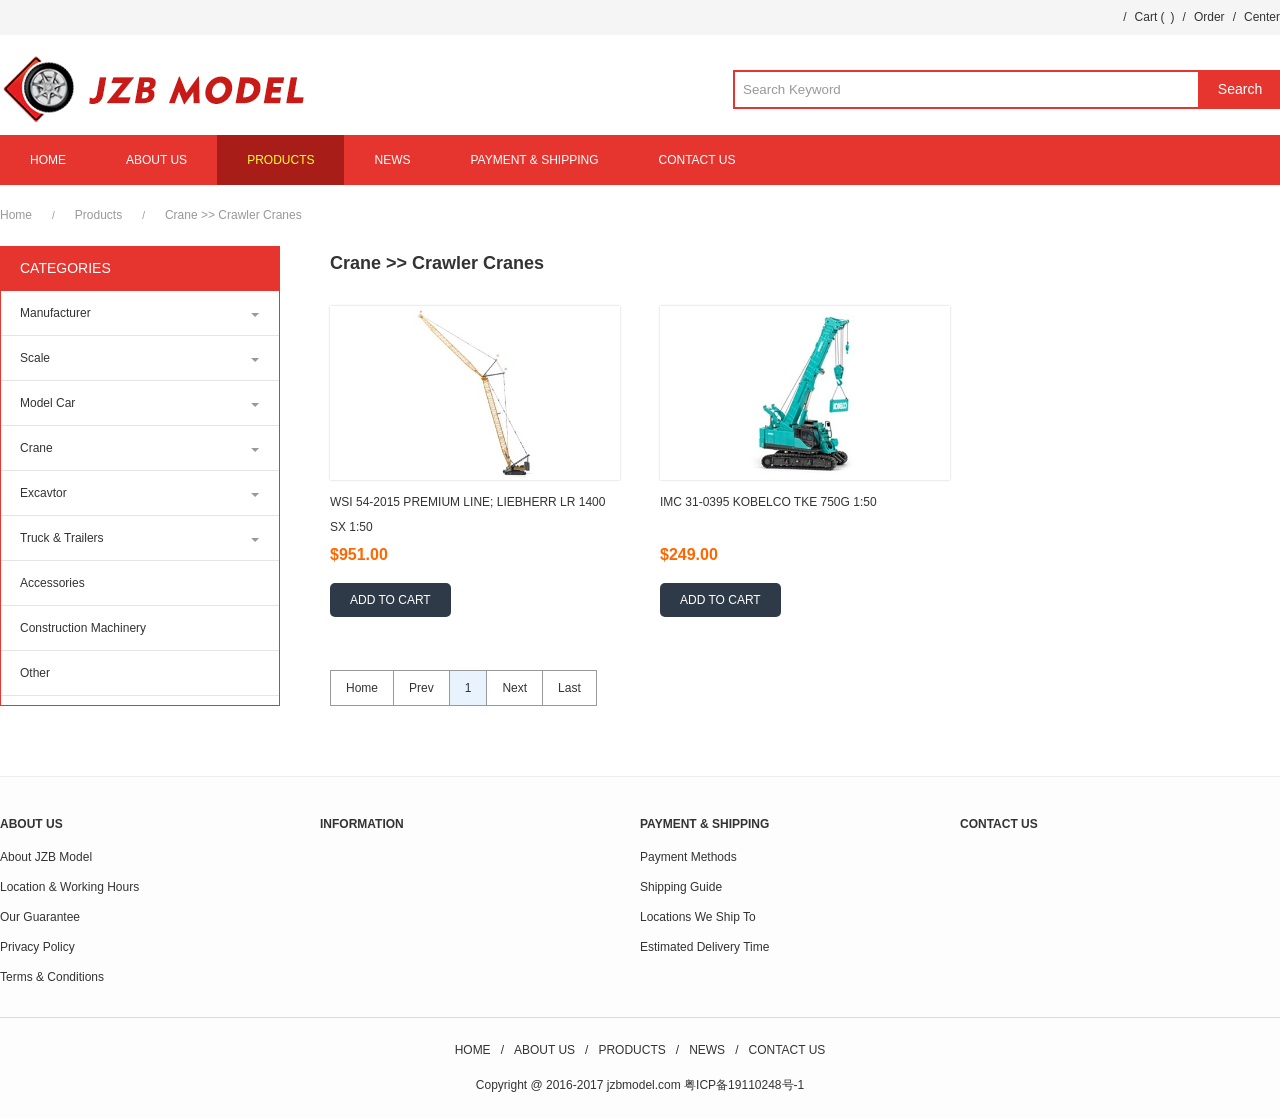 Image resolution: width=1280 pixels, height=1118 pixels. Describe the element at coordinates (392, 160) in the screenshot. I see `NEWS` at that location.